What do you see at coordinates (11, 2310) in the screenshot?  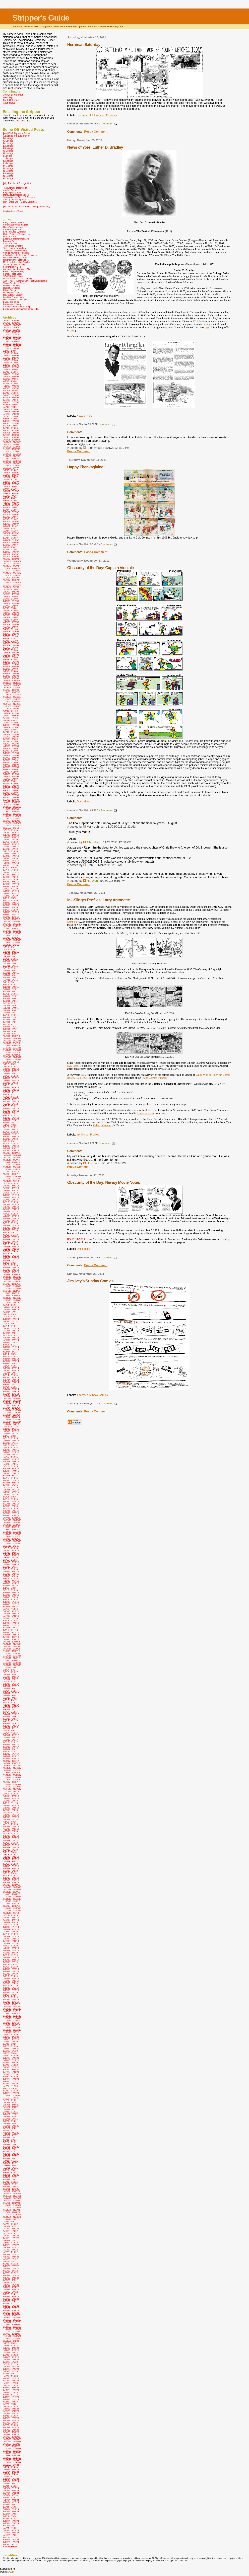 I see `9/25/22 - 10/2/22` at bounding box center [11, 2310].